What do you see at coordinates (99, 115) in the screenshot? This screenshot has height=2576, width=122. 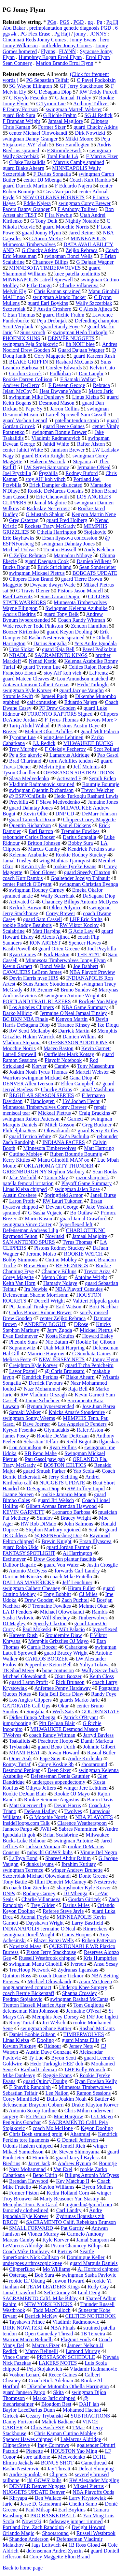 I see `SG JJ Redick` at bounding box center [99, 115].